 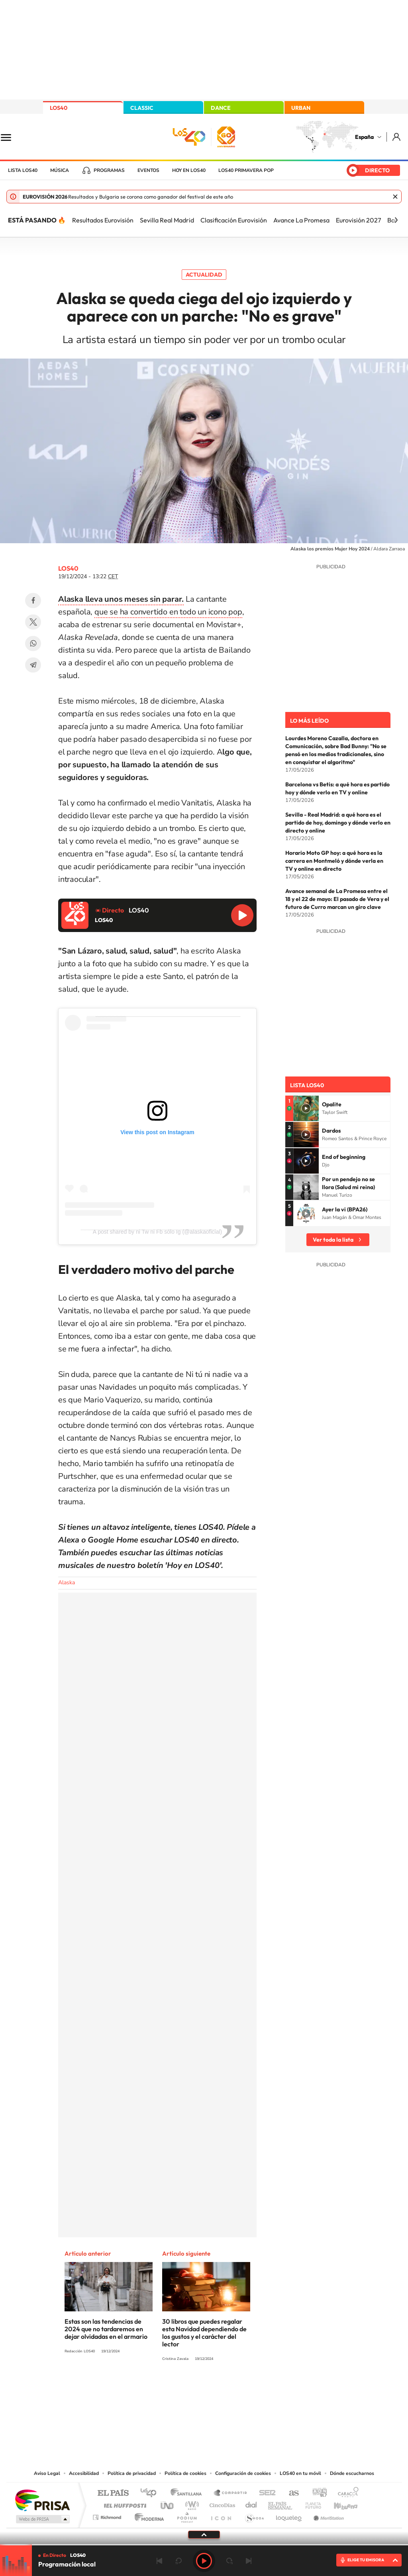 I want to click on Eurovisión 2027, so click(x=358, y=220).